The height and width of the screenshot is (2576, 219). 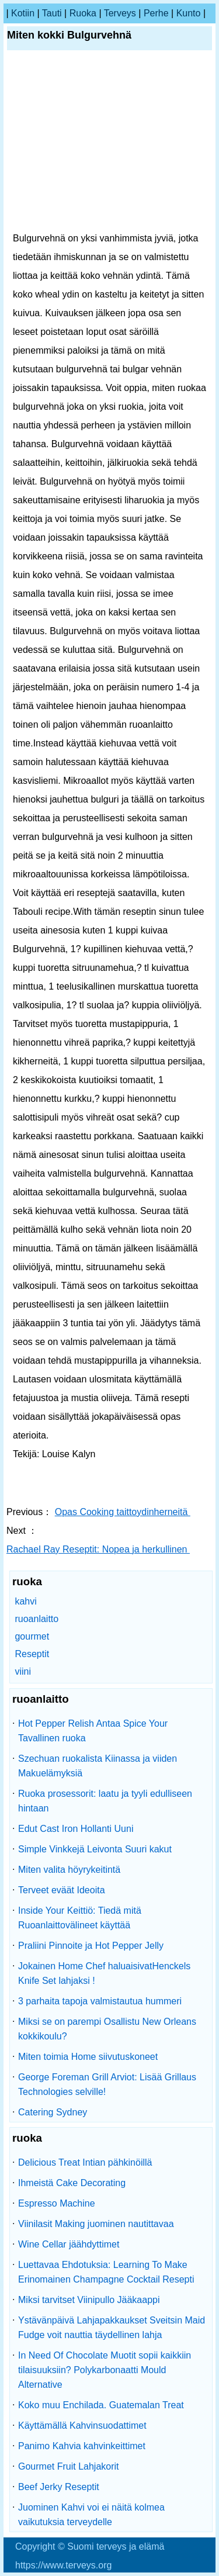 I want to click on Inside Your Keittiö: Tiedä mitä Ruoanlaittovälineet käyttää, so click(x=79, y=1918).